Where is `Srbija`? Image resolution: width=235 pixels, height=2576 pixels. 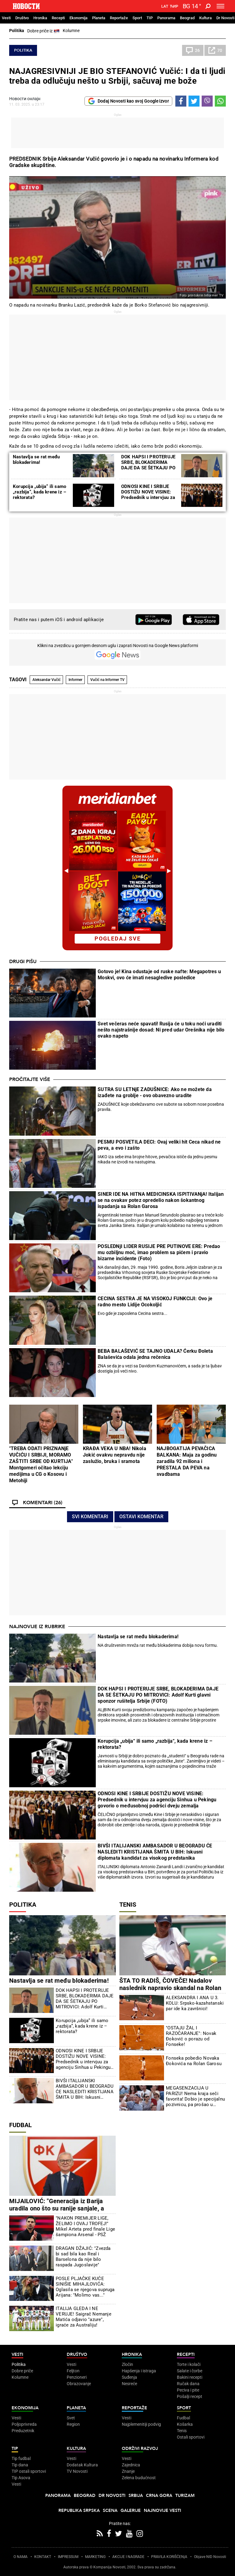
Srbija is located at coordinates (136, 2495).